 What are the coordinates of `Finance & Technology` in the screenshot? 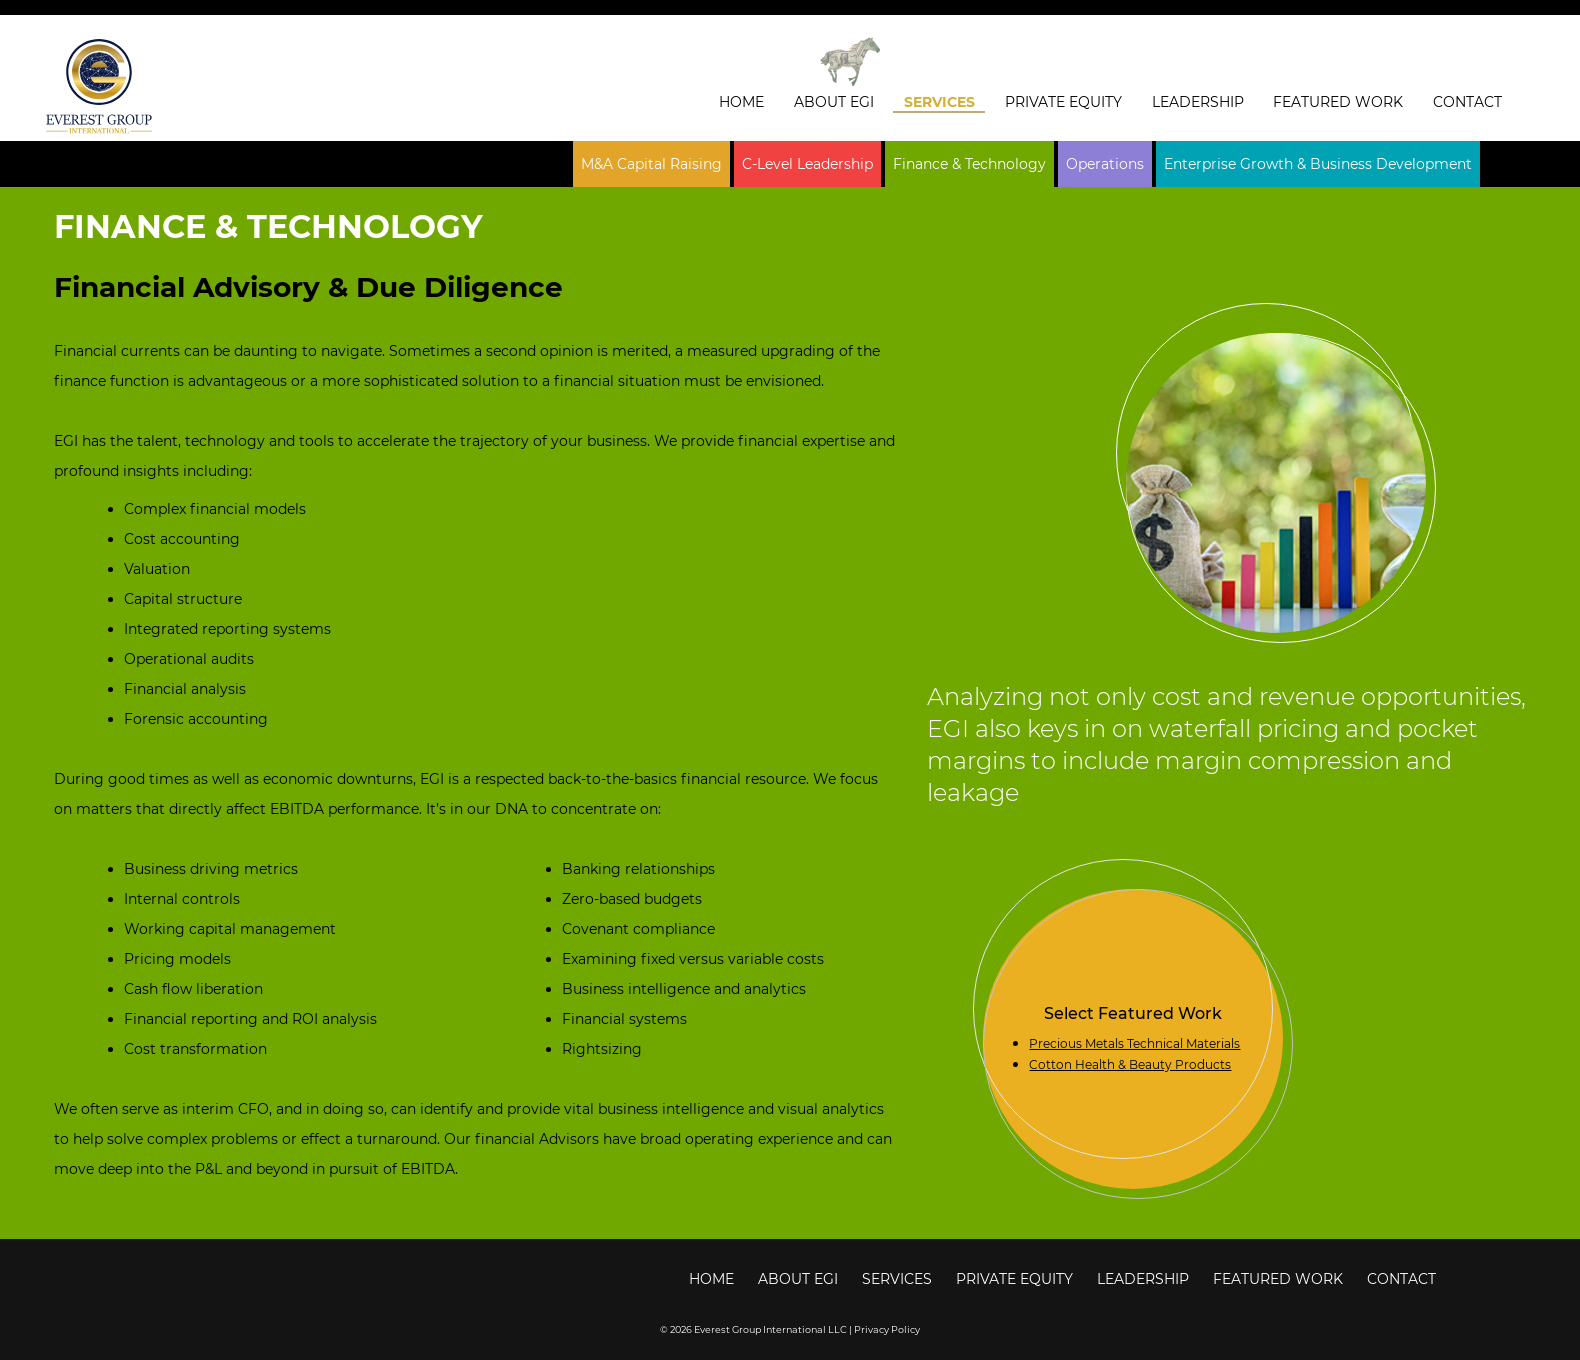 It's located at (969, 164).